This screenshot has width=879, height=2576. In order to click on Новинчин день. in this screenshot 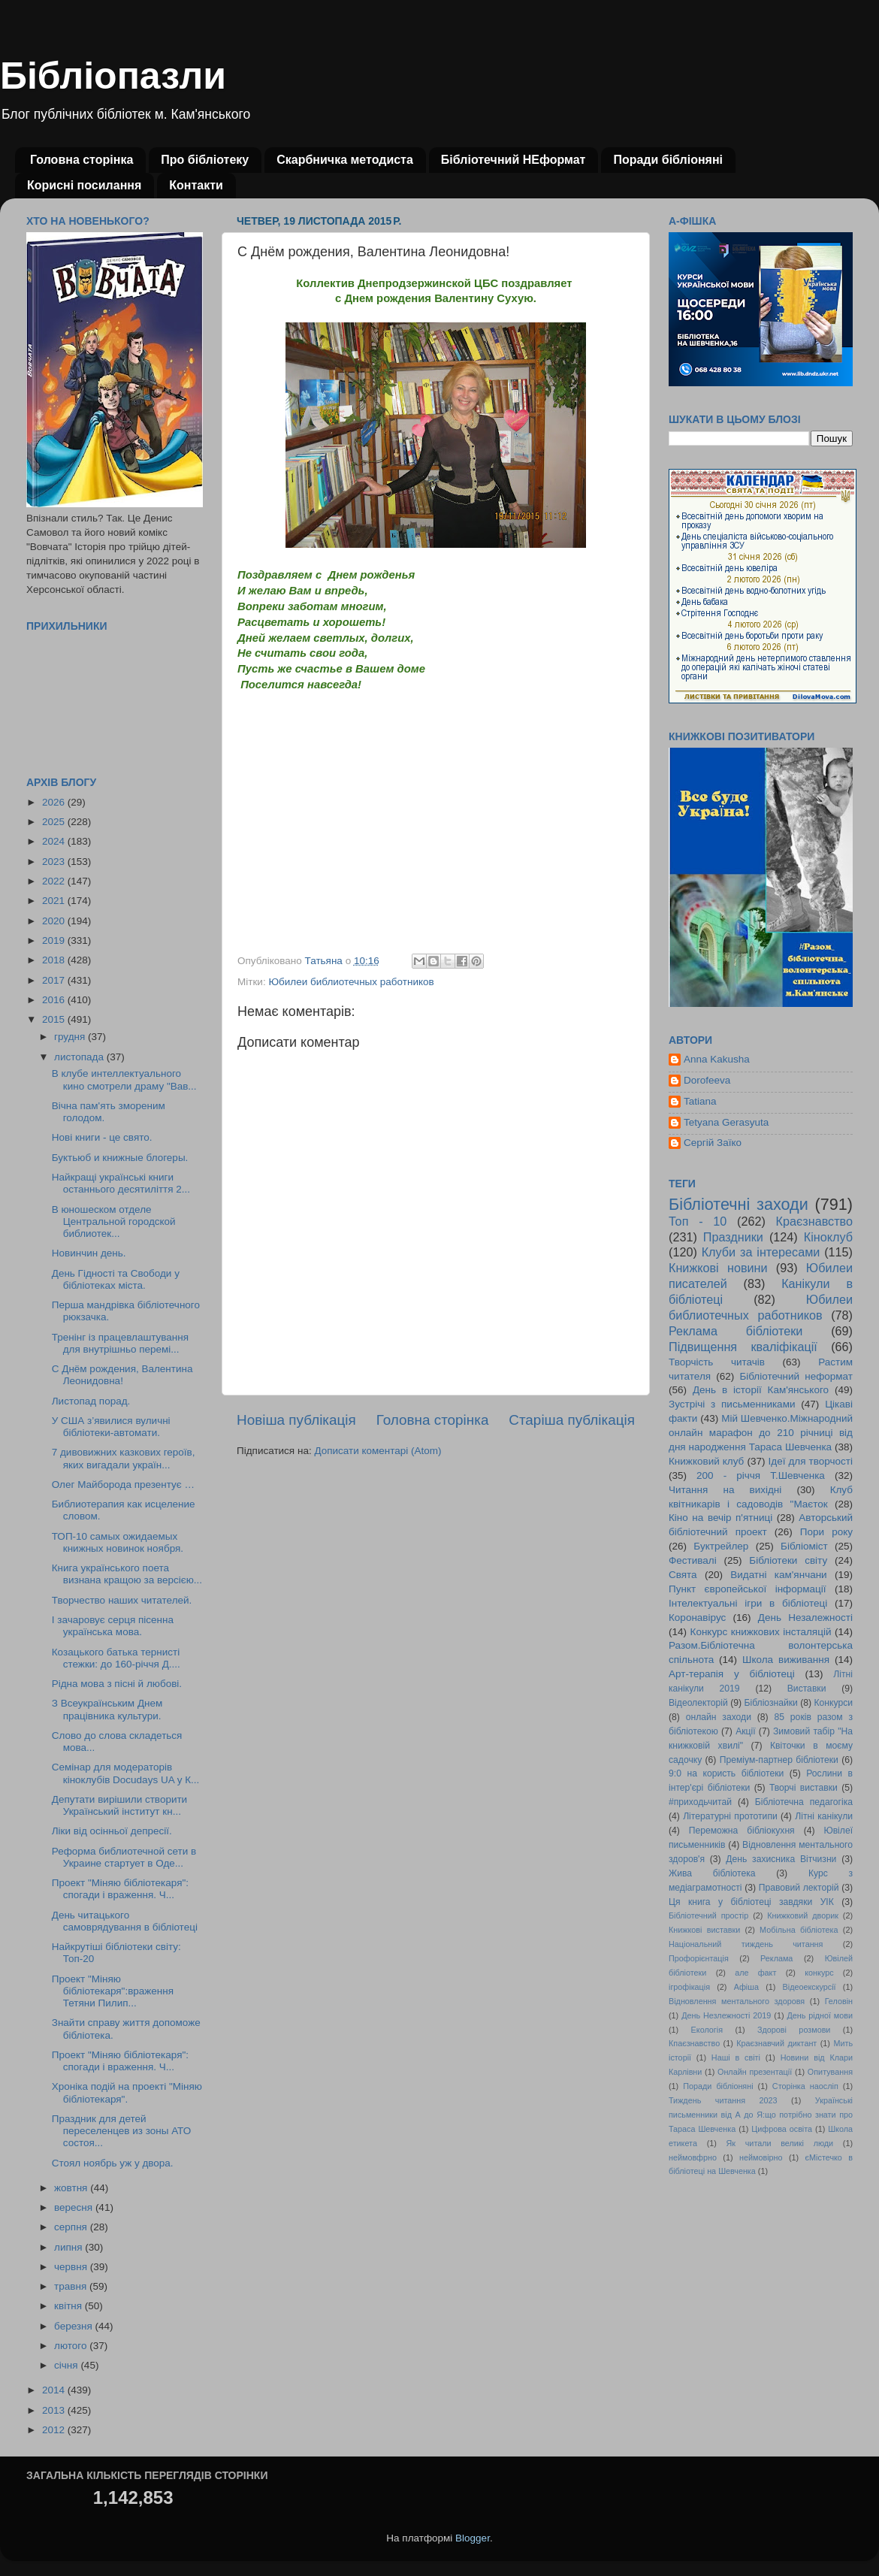, I will do `click(89, 1253)`.